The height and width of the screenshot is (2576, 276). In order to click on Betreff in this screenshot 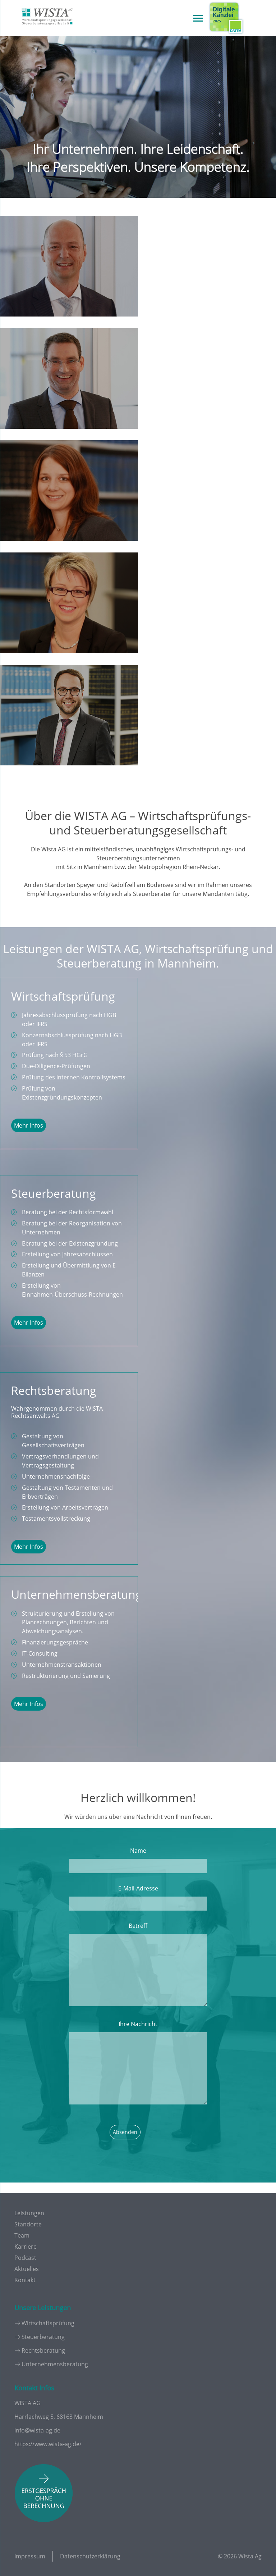, I will do `click(138, 1926)`.